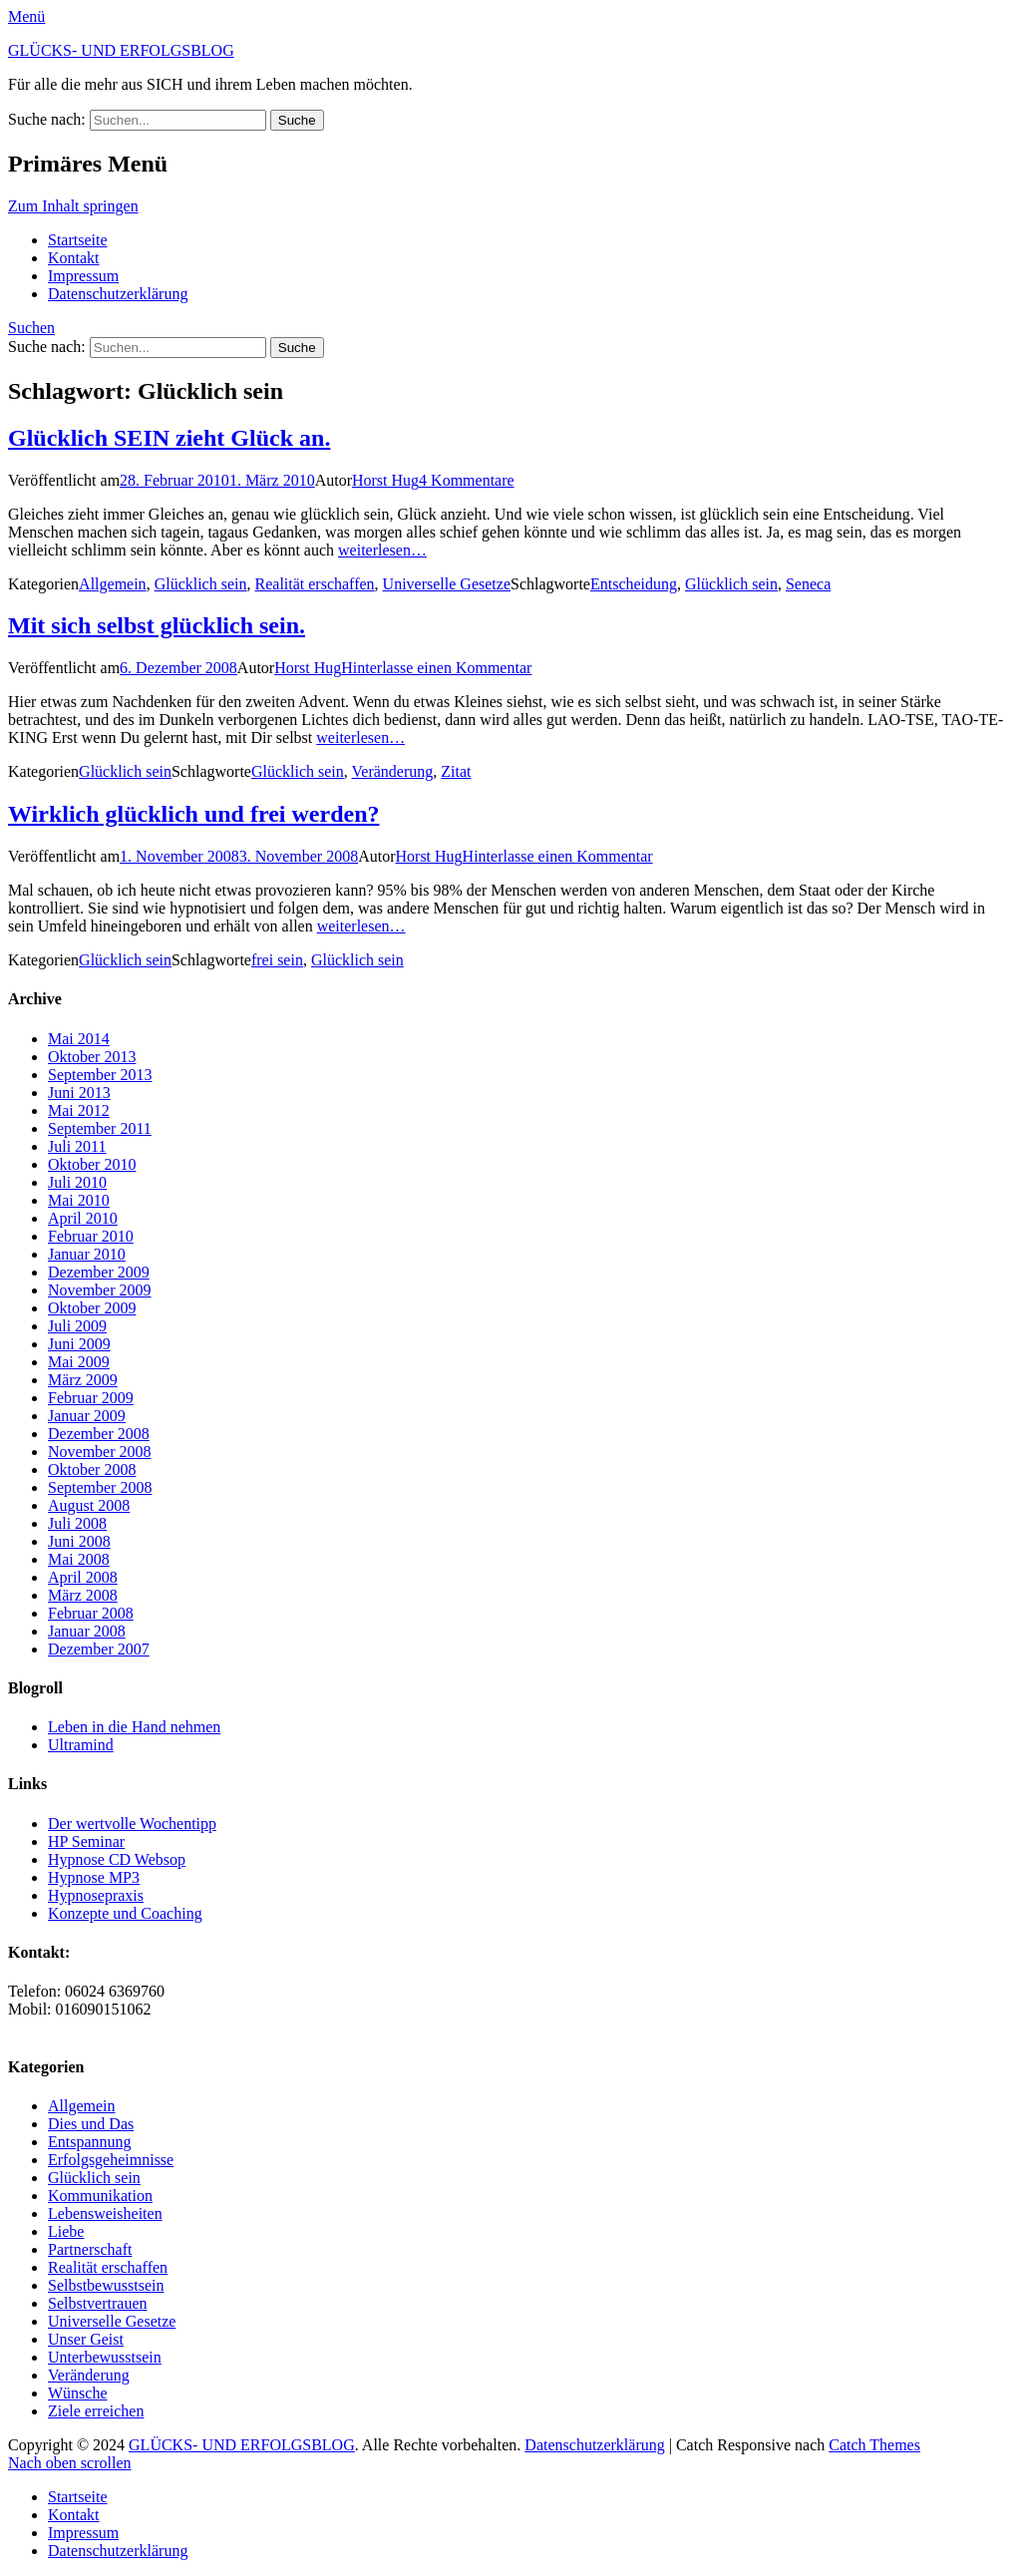 The image size is (1021, 2576). Describe the element at coordinates (277, 959) in the screenshot. I see `frei sein` at that location.